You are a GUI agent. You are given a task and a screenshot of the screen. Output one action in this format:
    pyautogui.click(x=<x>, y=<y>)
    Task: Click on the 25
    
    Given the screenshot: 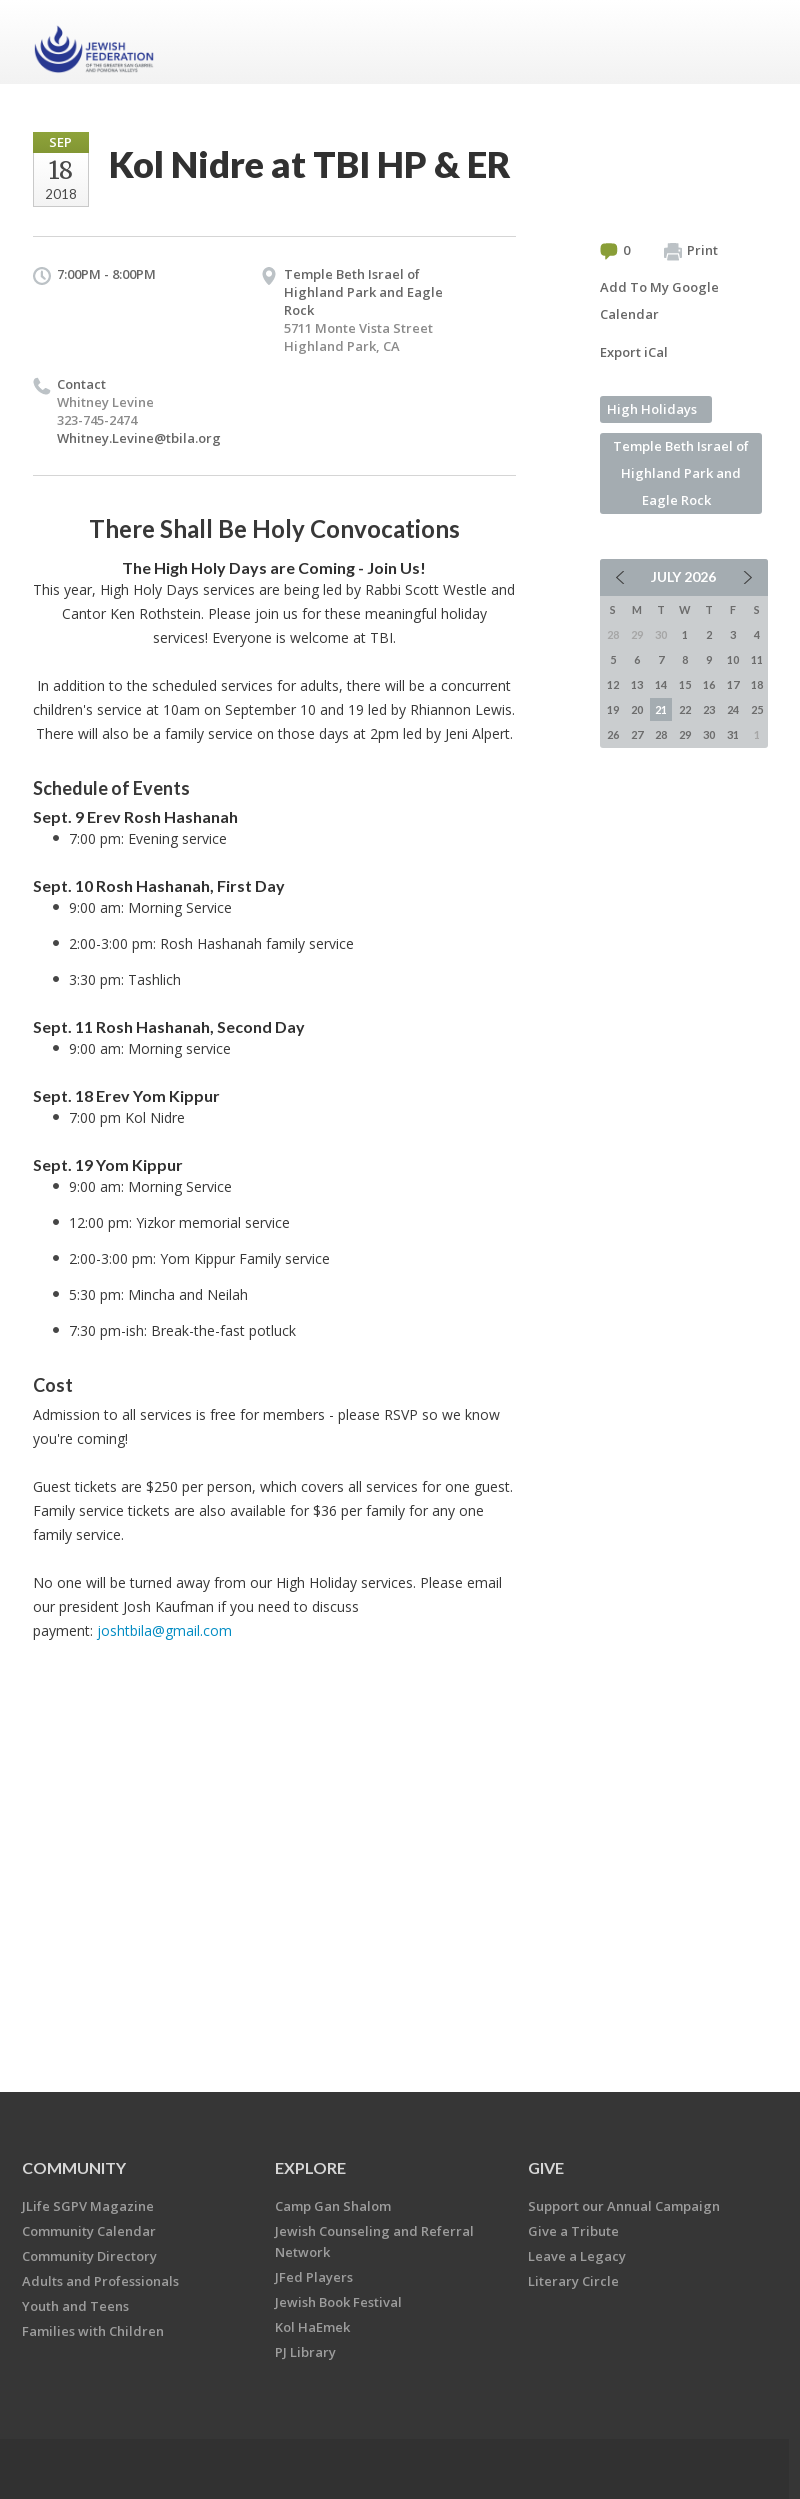 What is the action you would take?
    pyautogui.click(x=757, y=709)
    